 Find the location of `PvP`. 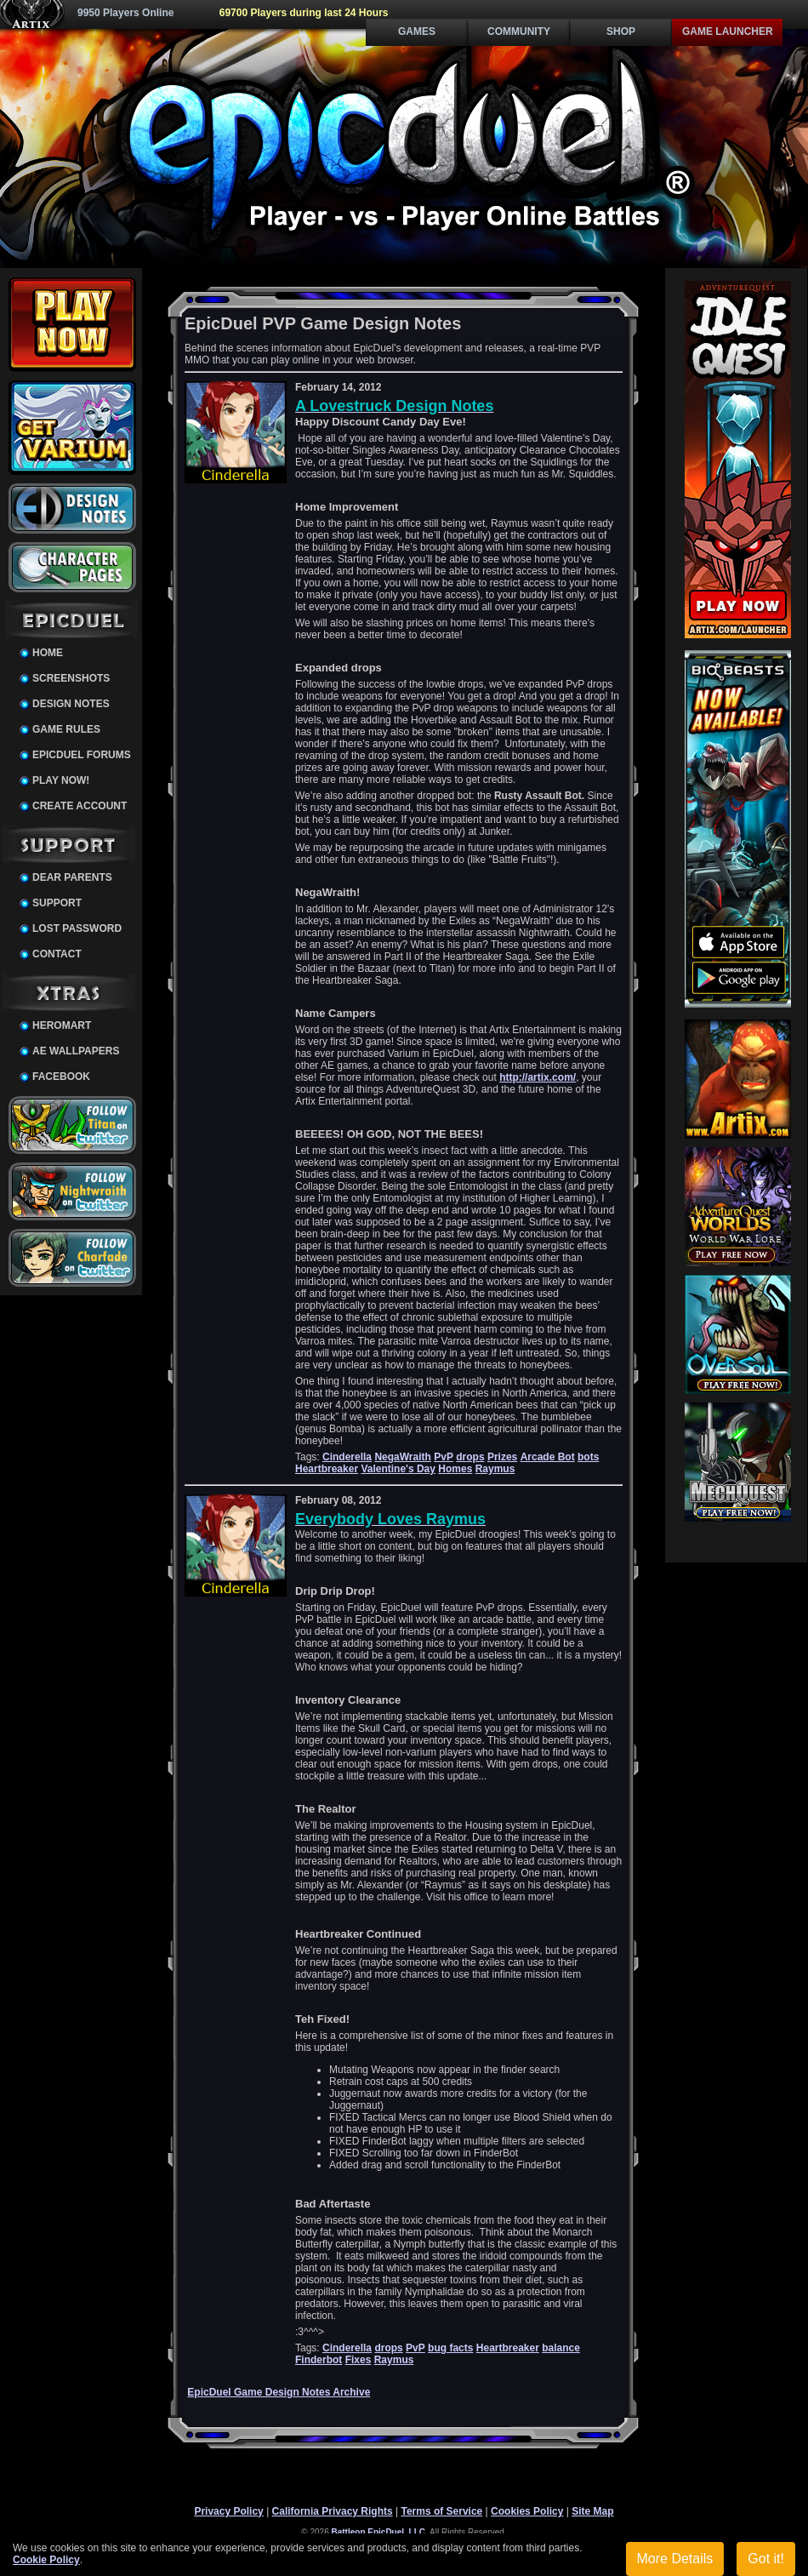

PvP is located at coordinates (443, 1457).